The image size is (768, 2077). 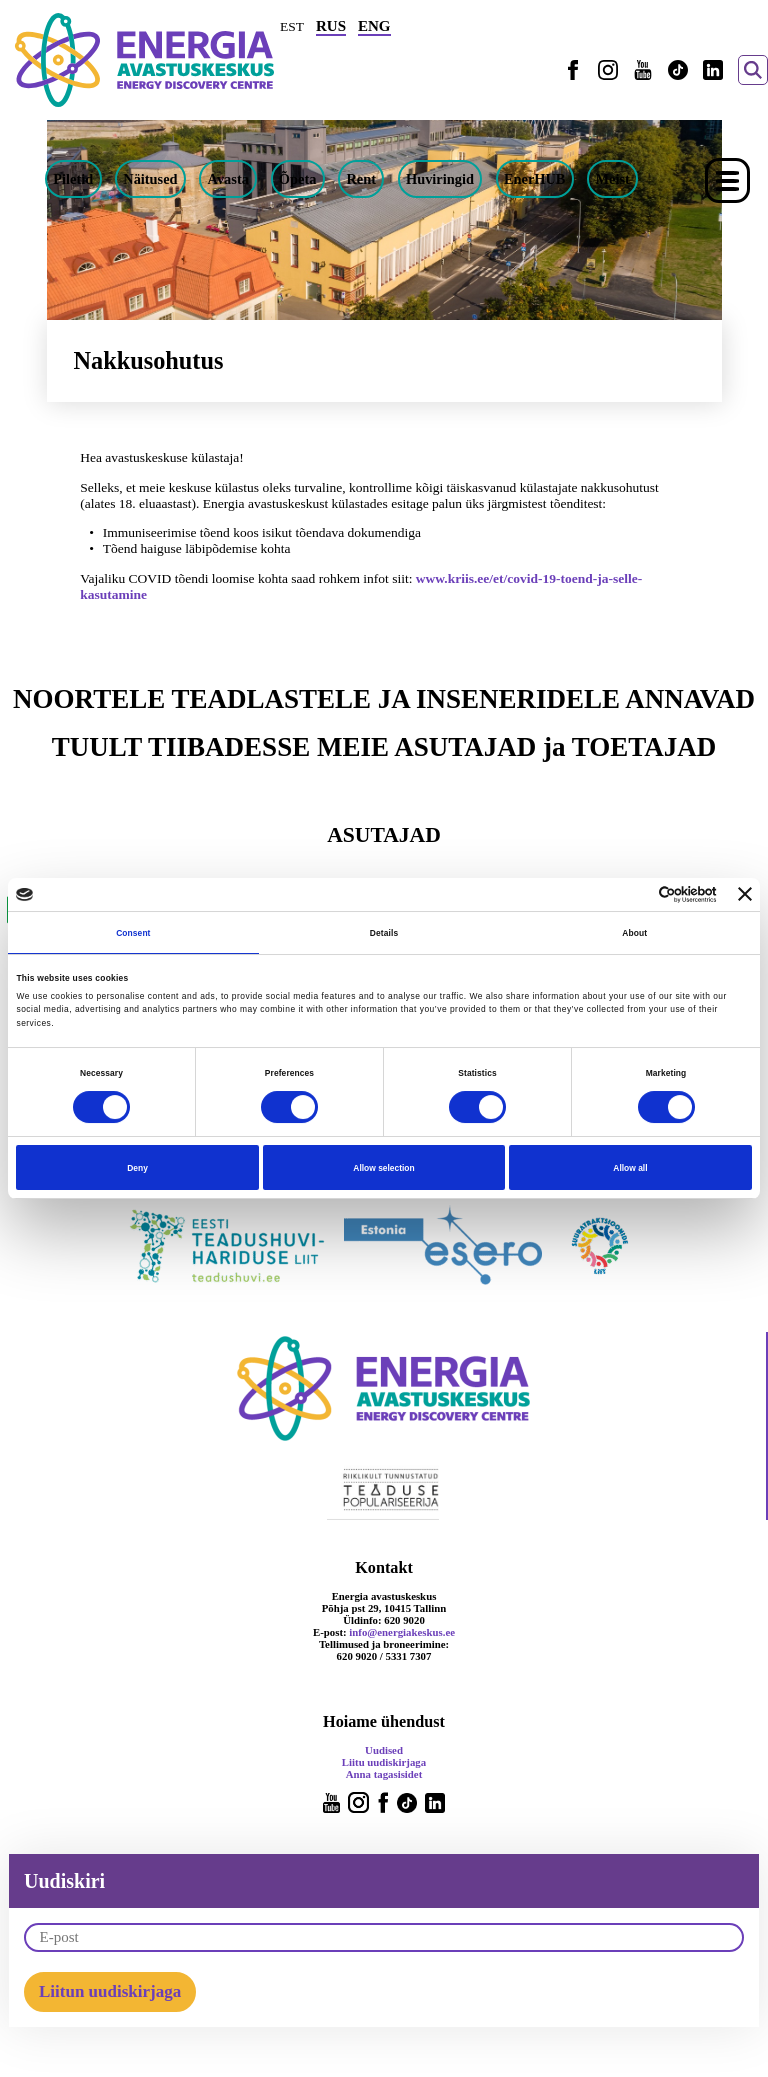 What do you see at coordinates (384, 933) in the screenshot?
I see `Details [tab]` at bounding box center [384, 933].